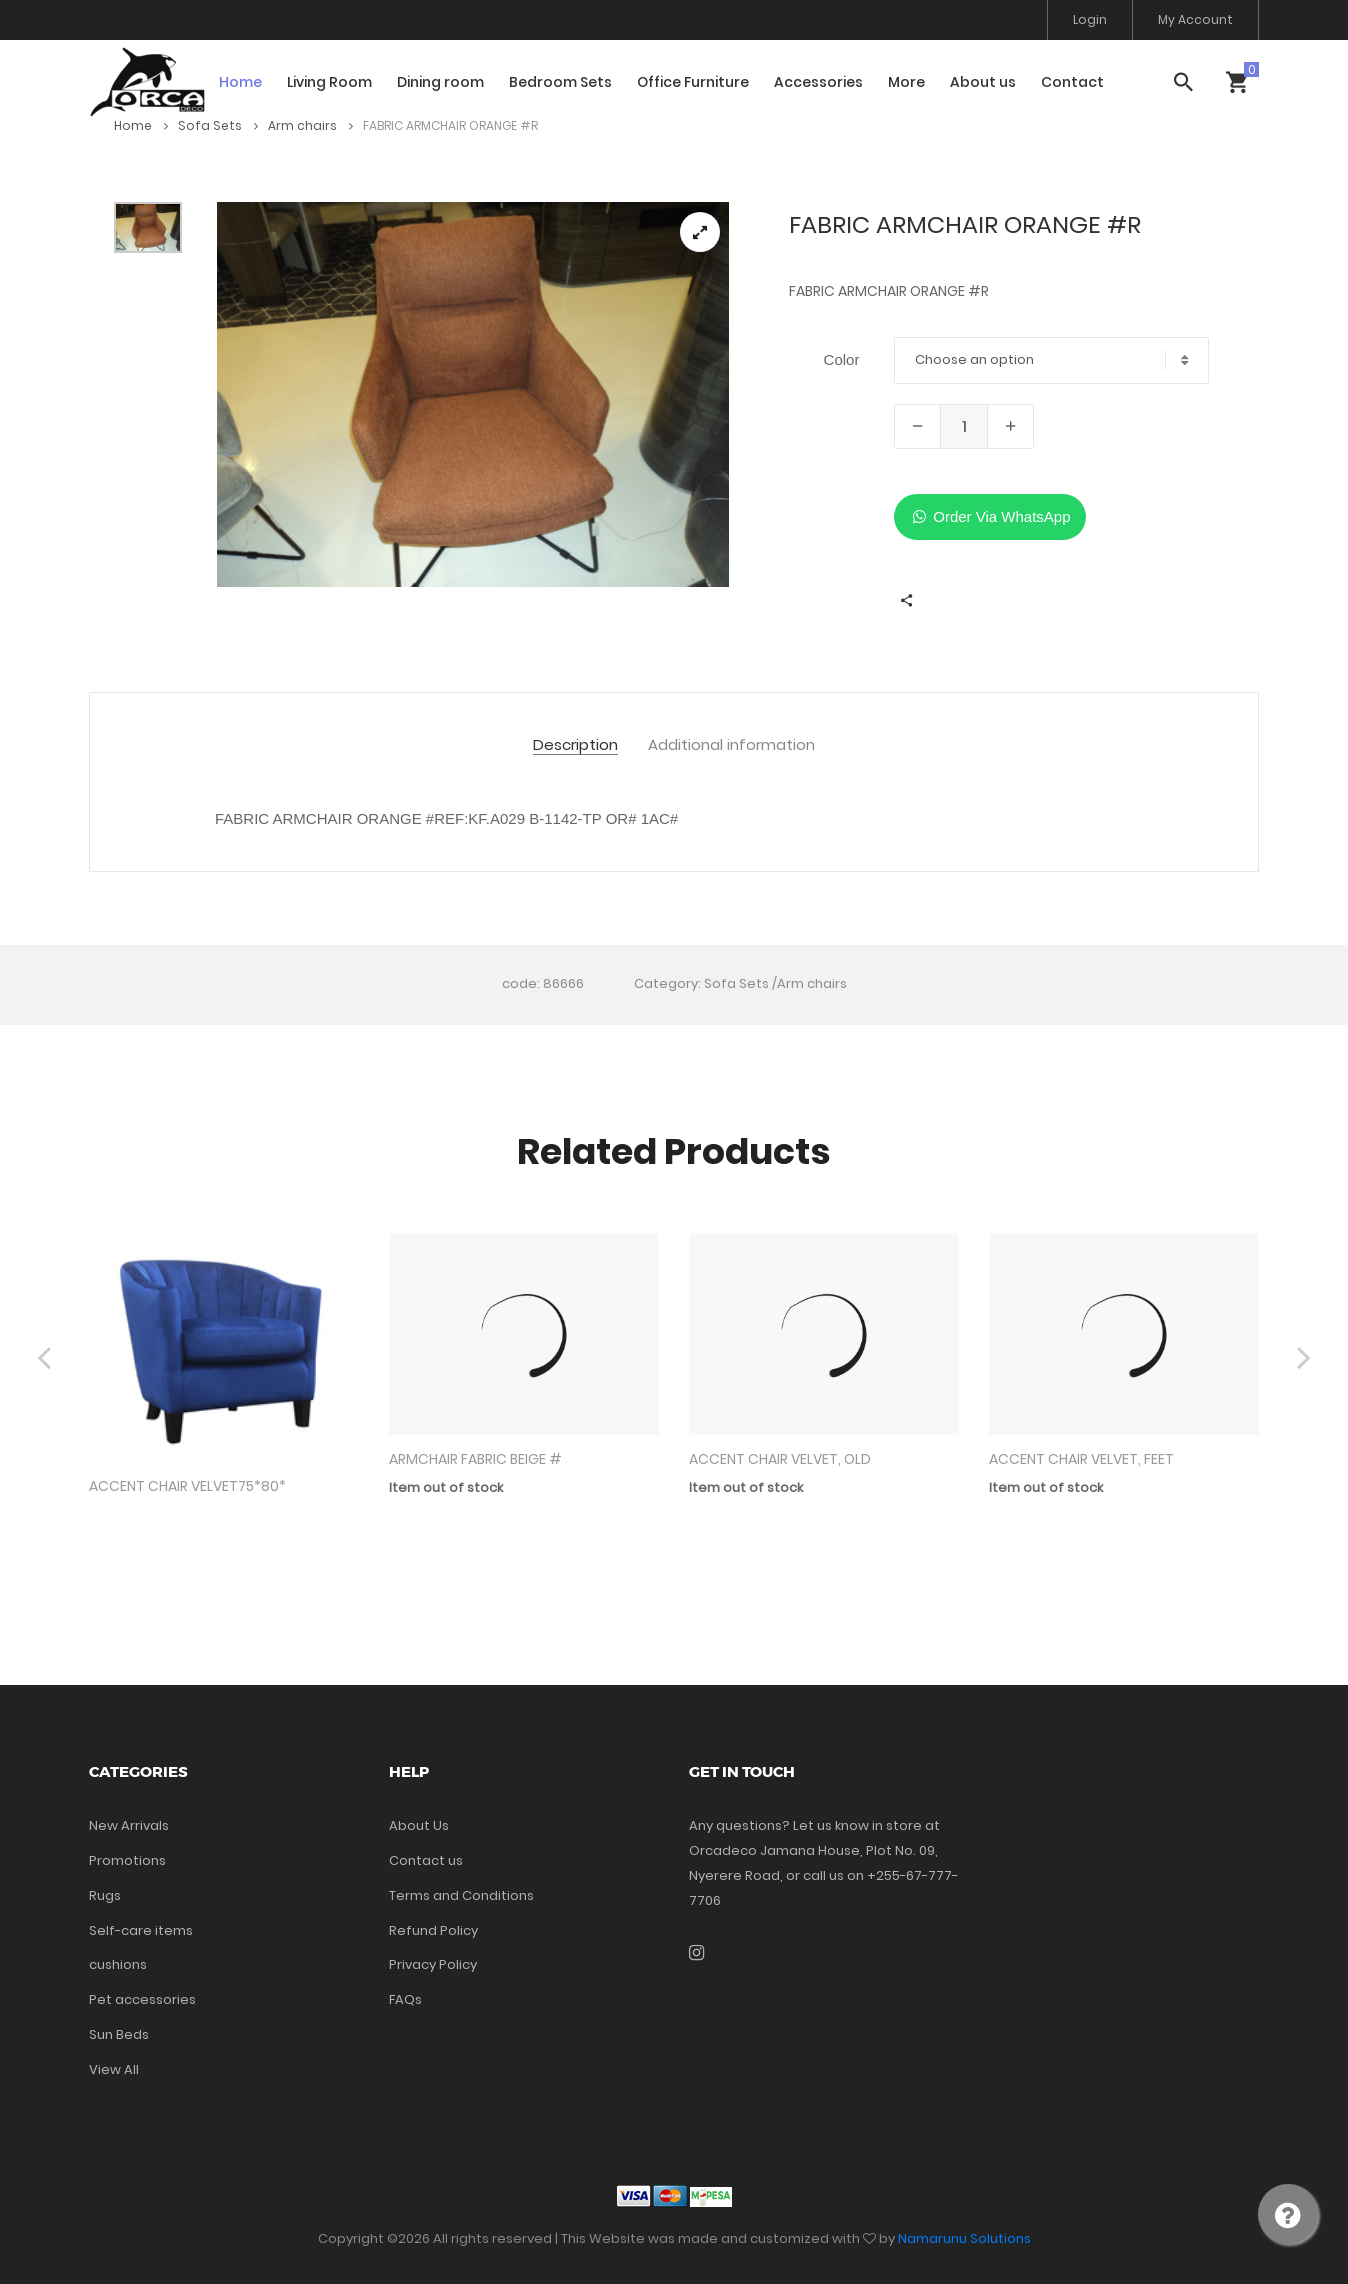 Image resolution: width=1348 pixels, height=2284 pixels. What do you see at coordinates (433, 1930) in the screenshot?
I see `Refund Policy` at bounding box center [433, 1930].